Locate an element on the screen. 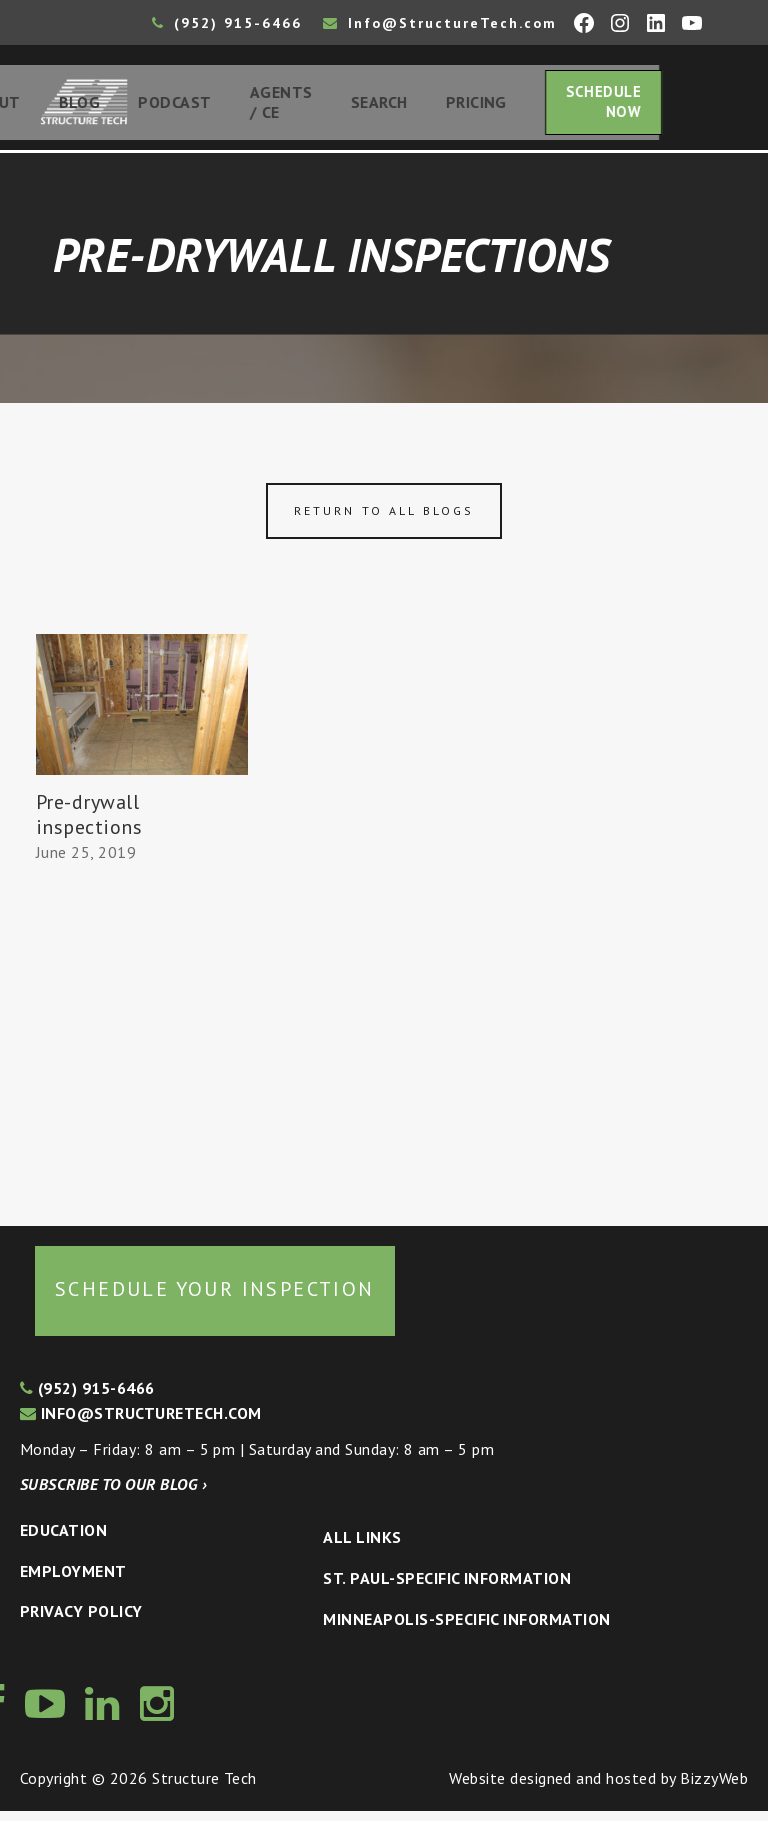 This screenshot has width=768, height=1821. All Links is located at coordinates (362, 1547).